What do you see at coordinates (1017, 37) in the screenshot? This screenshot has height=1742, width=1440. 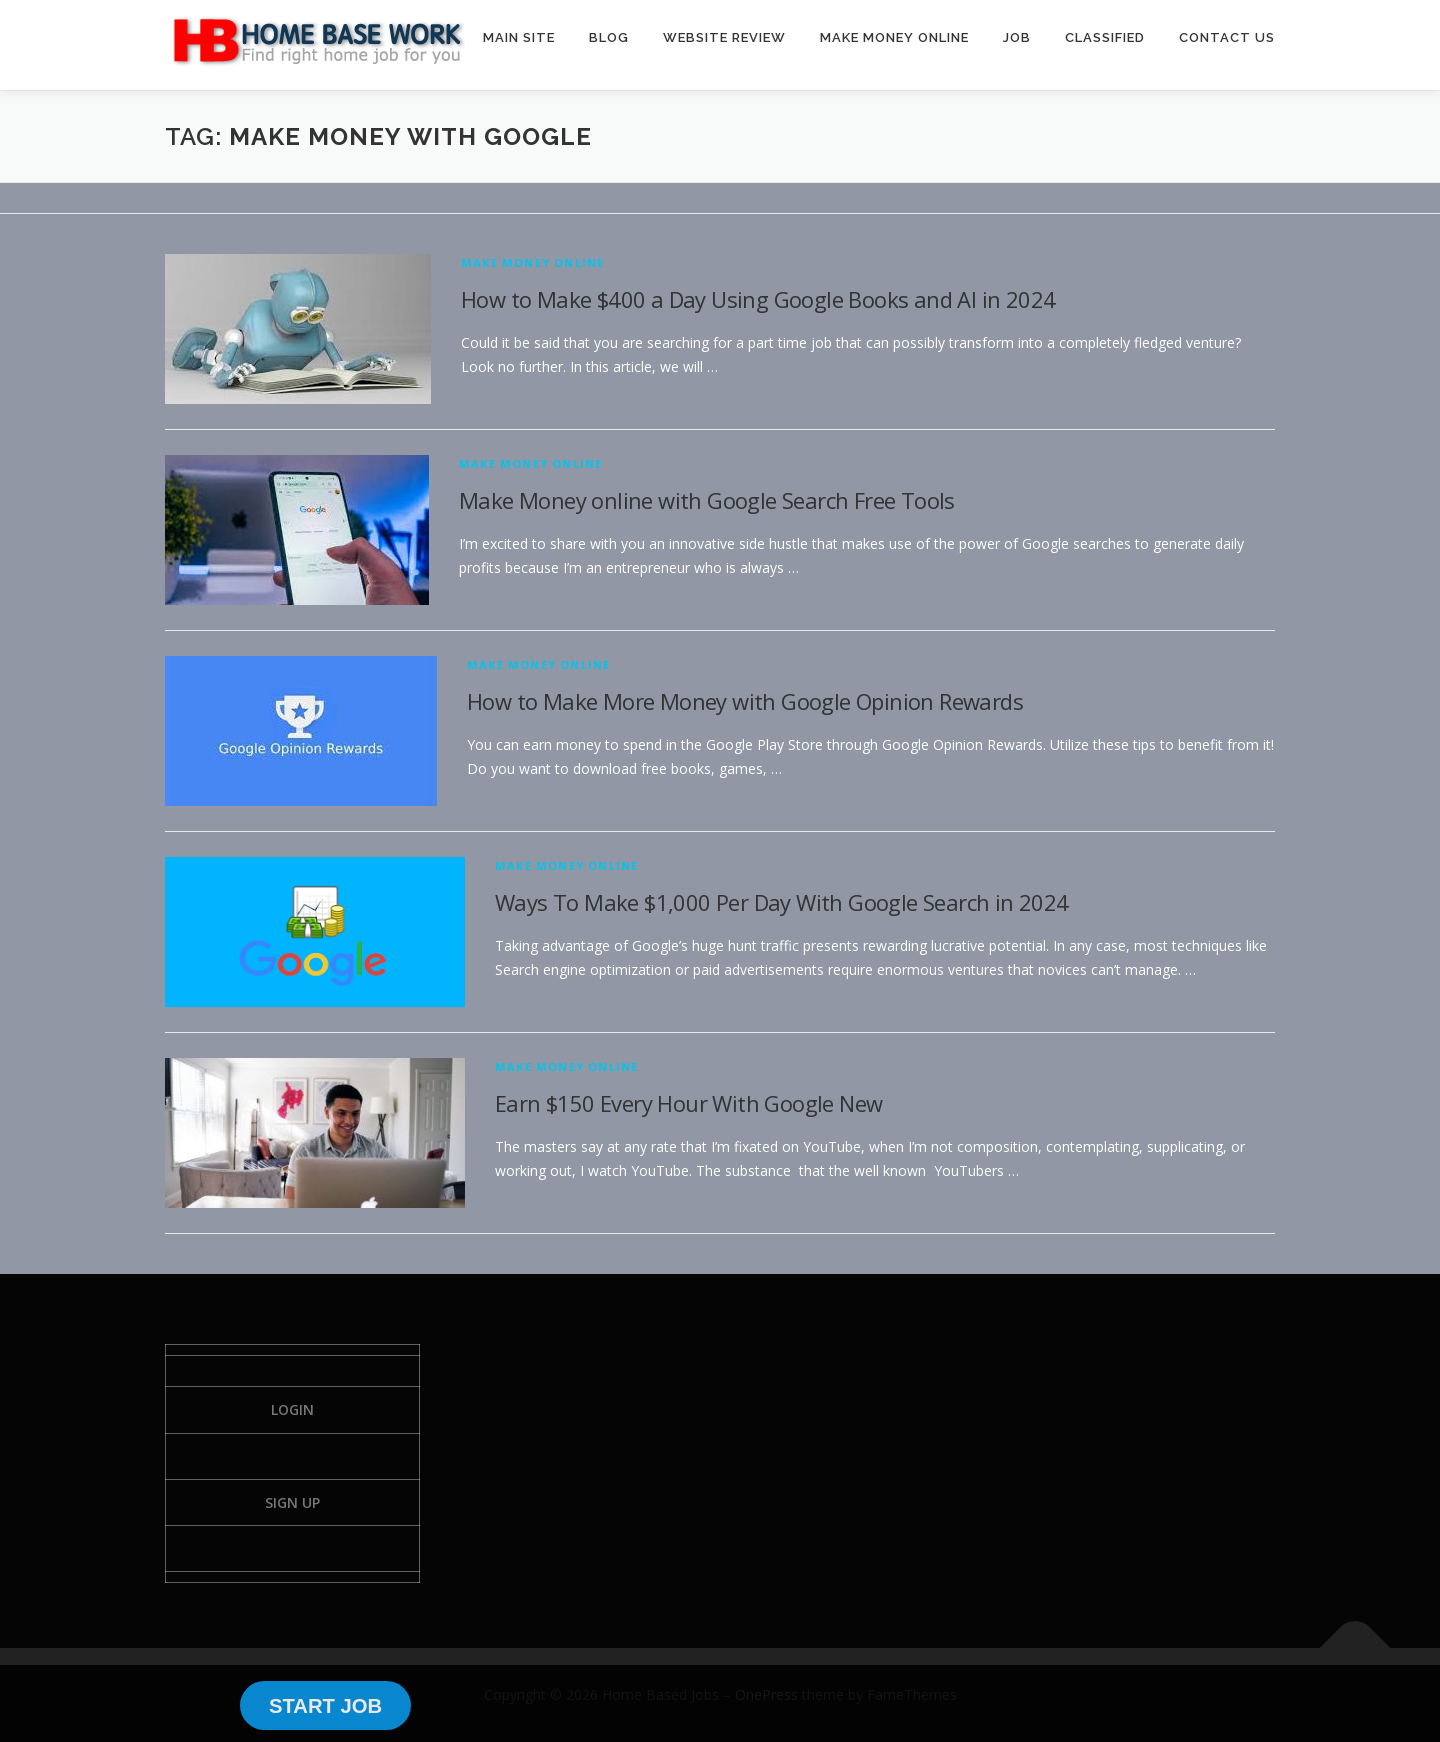 I see `JOB` at bounding box center [1017, 37].